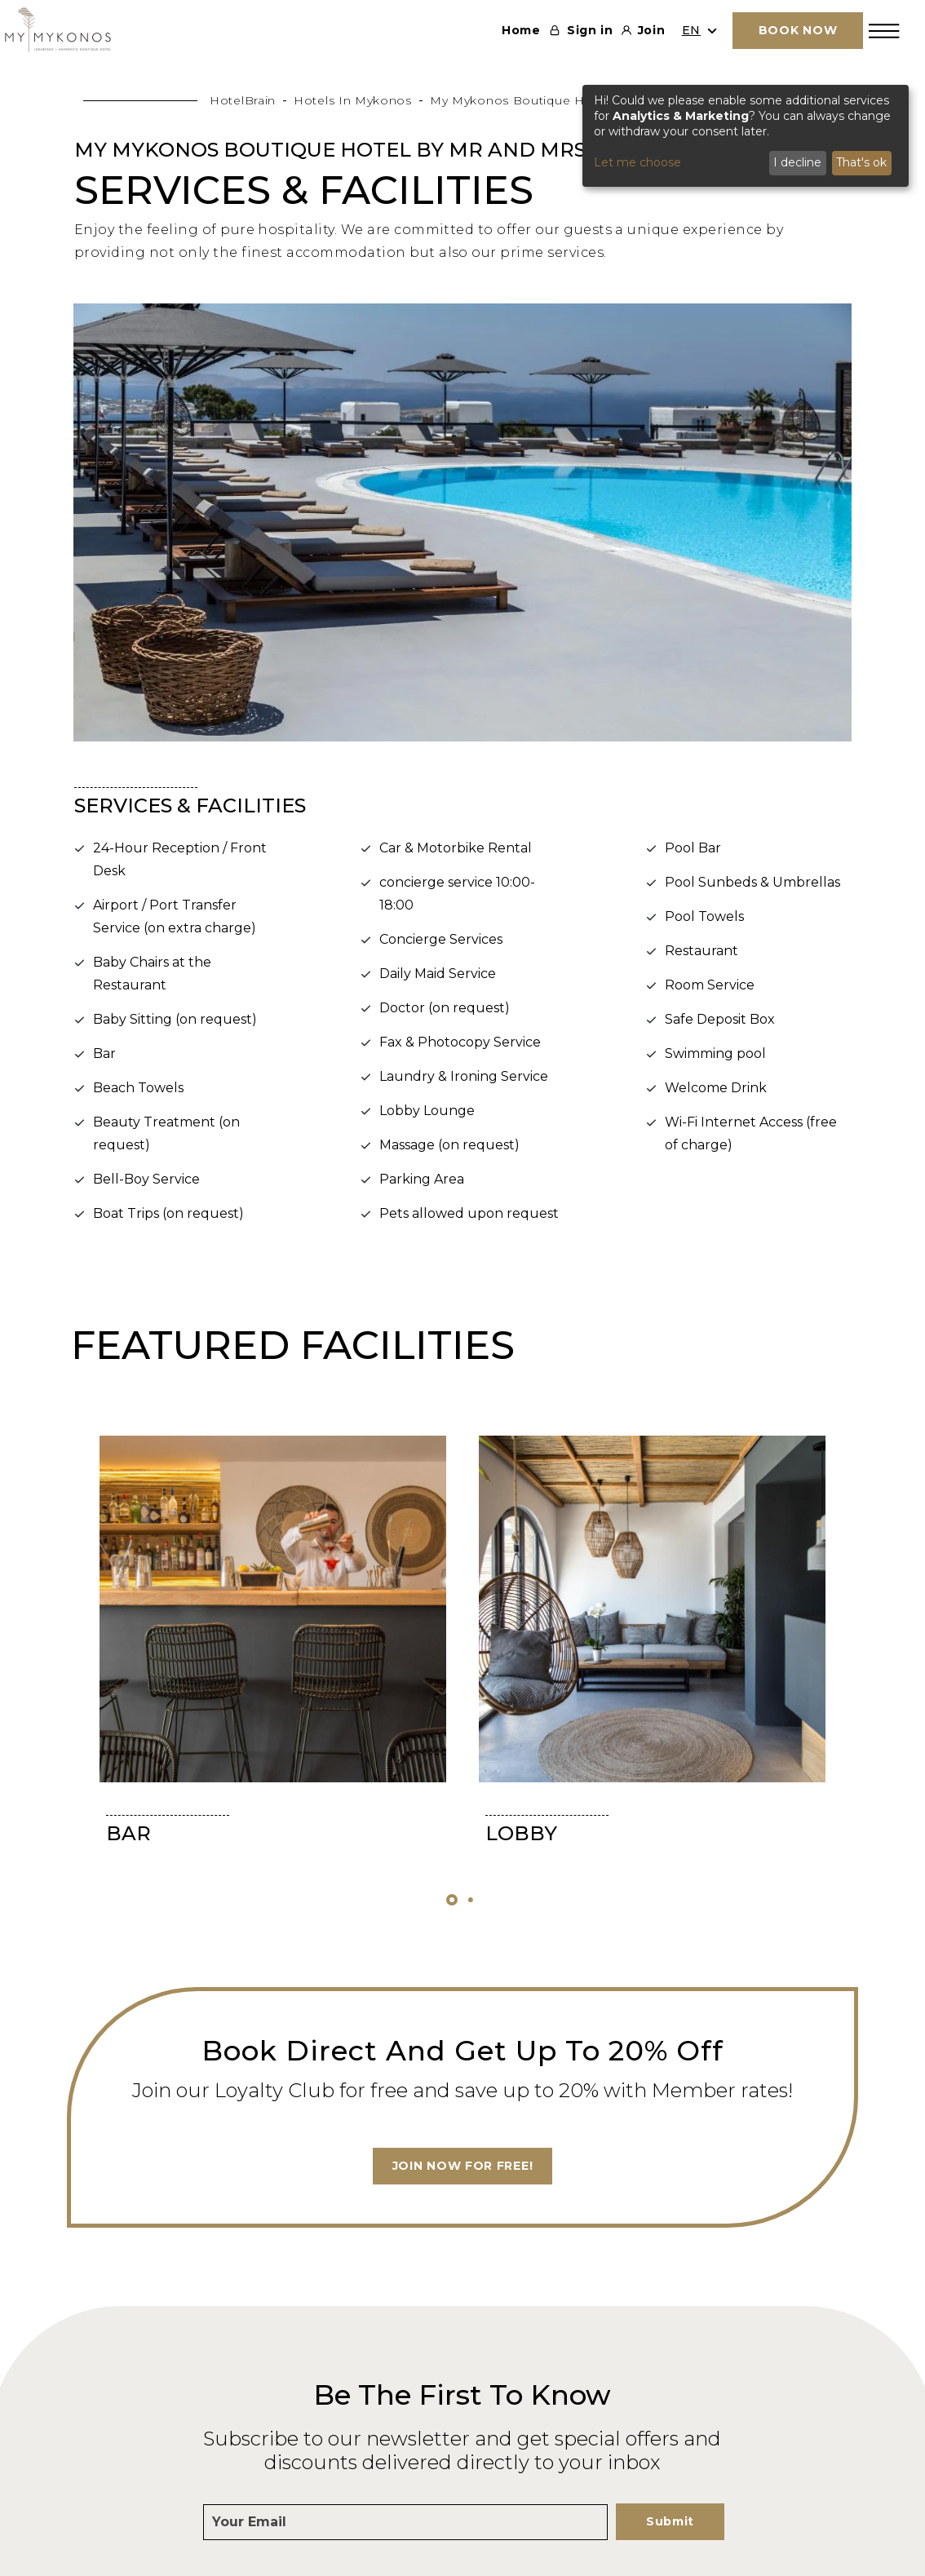 Image resolution: width=925 pixels, height=2576 pixels. Describe the element at coordinates (798, 30) in the screenshot. I see `BOOK NOW` at that location.